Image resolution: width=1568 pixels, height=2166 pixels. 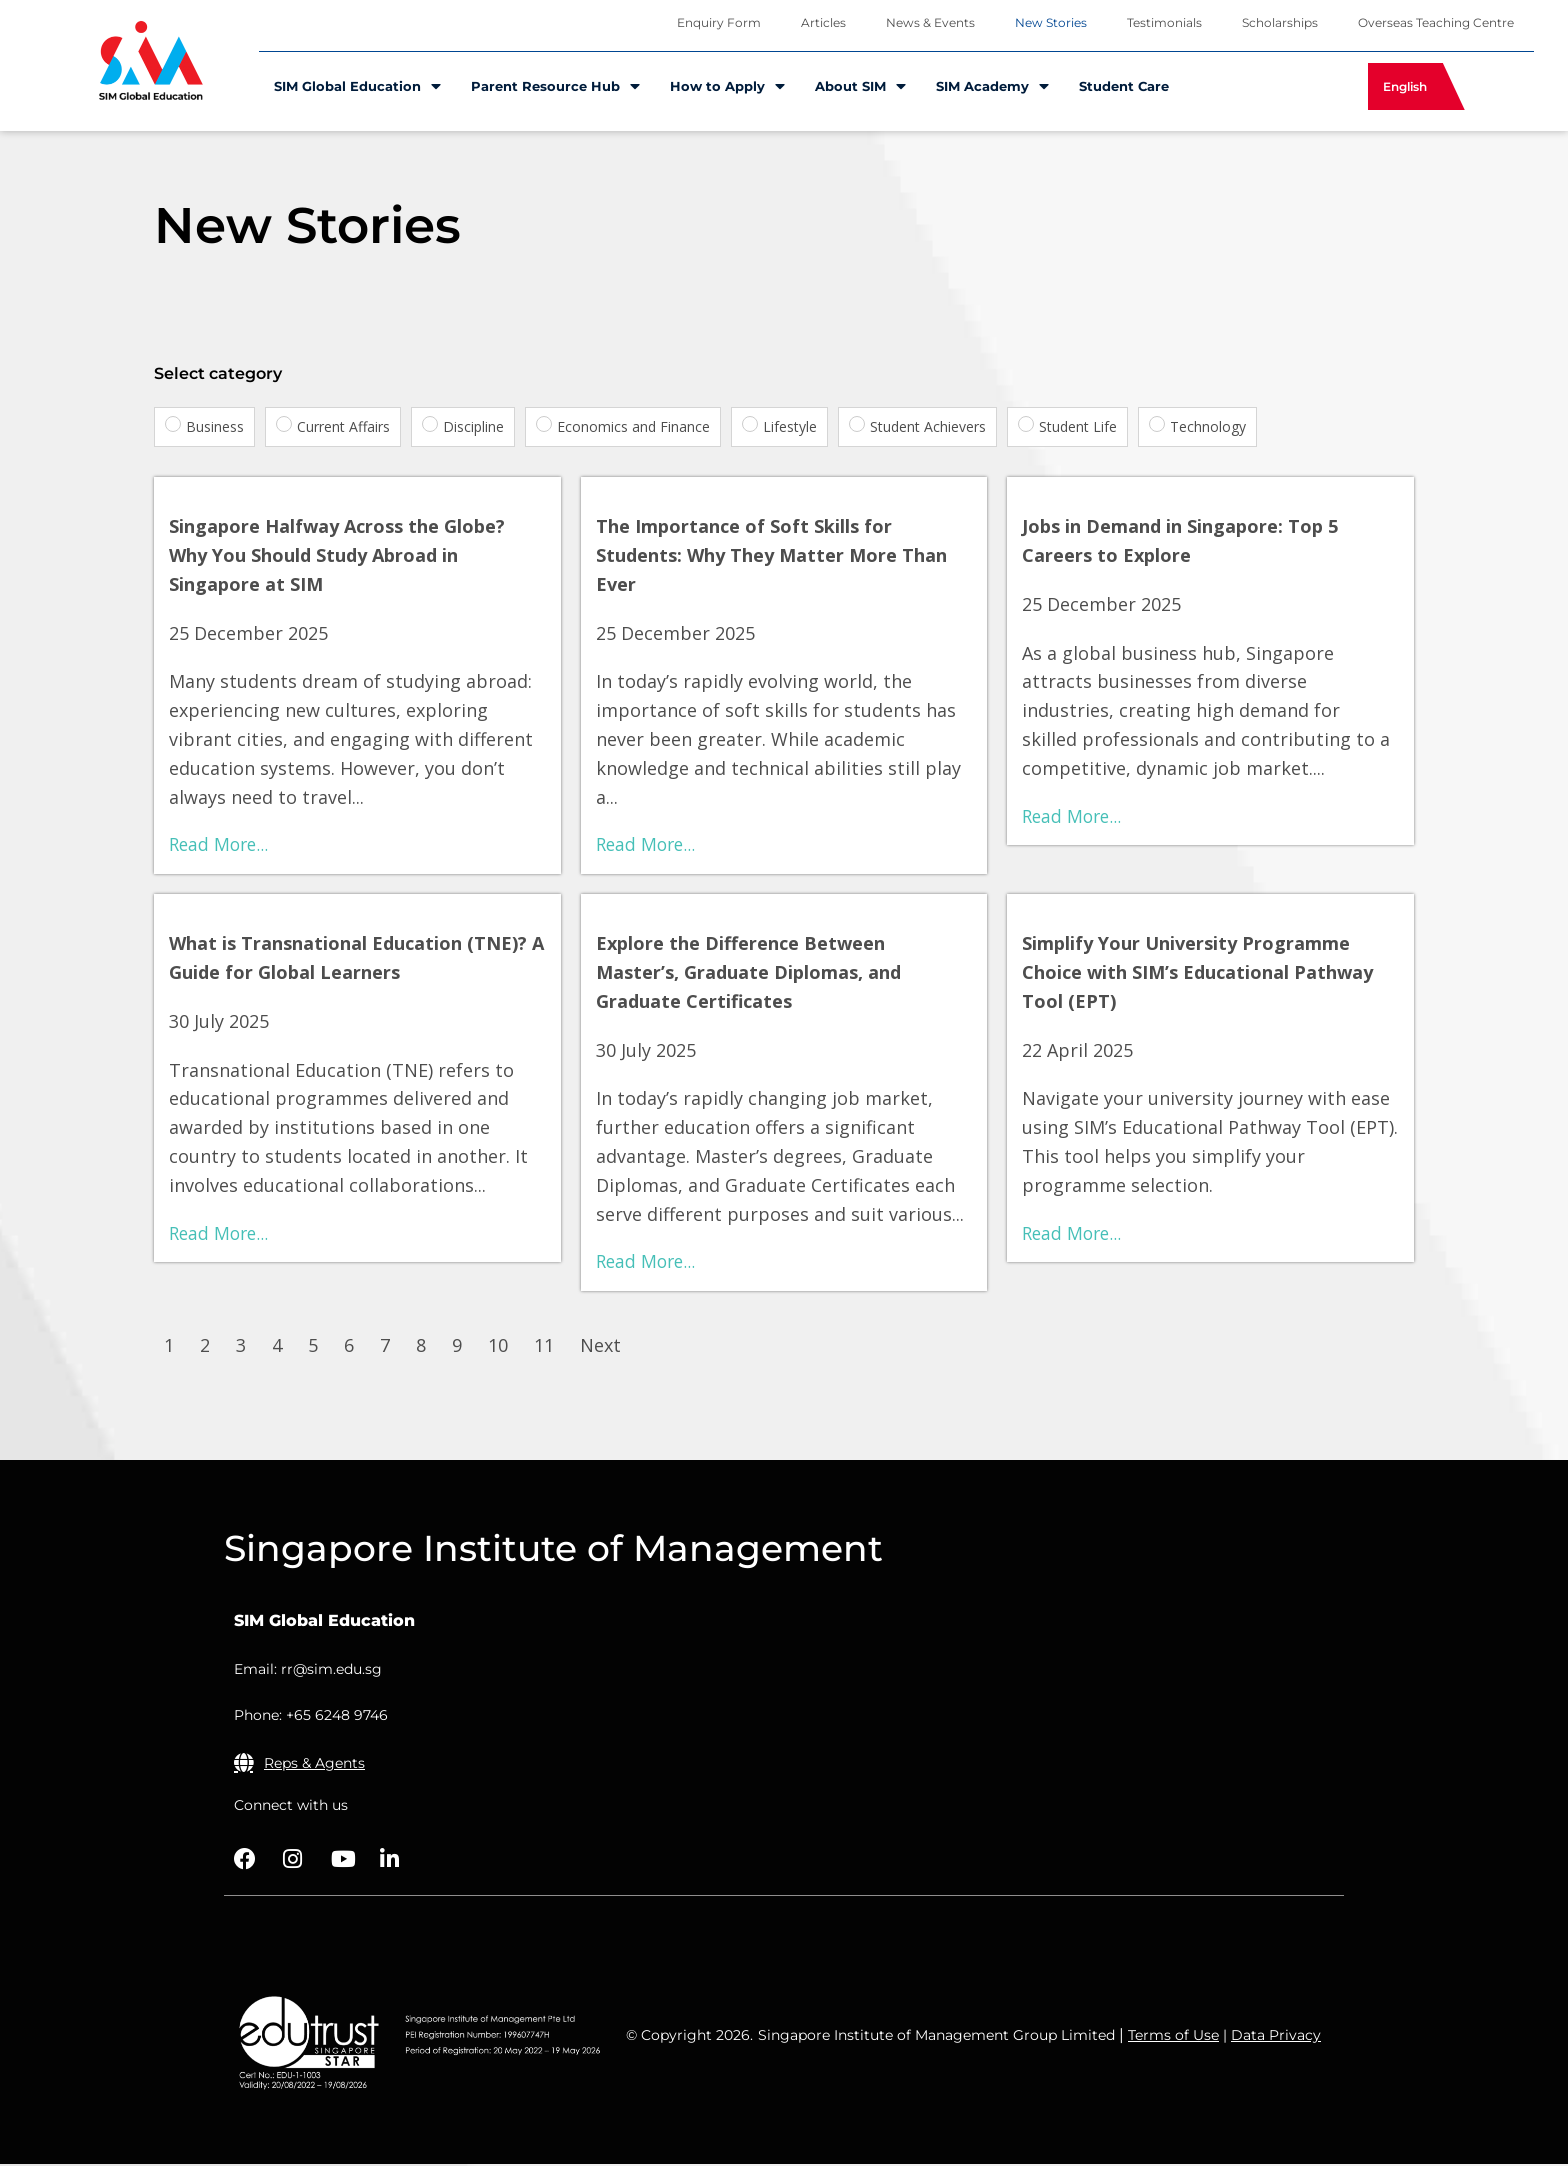 I want to click on Articles [menuitem], so click(x=823, y=22).